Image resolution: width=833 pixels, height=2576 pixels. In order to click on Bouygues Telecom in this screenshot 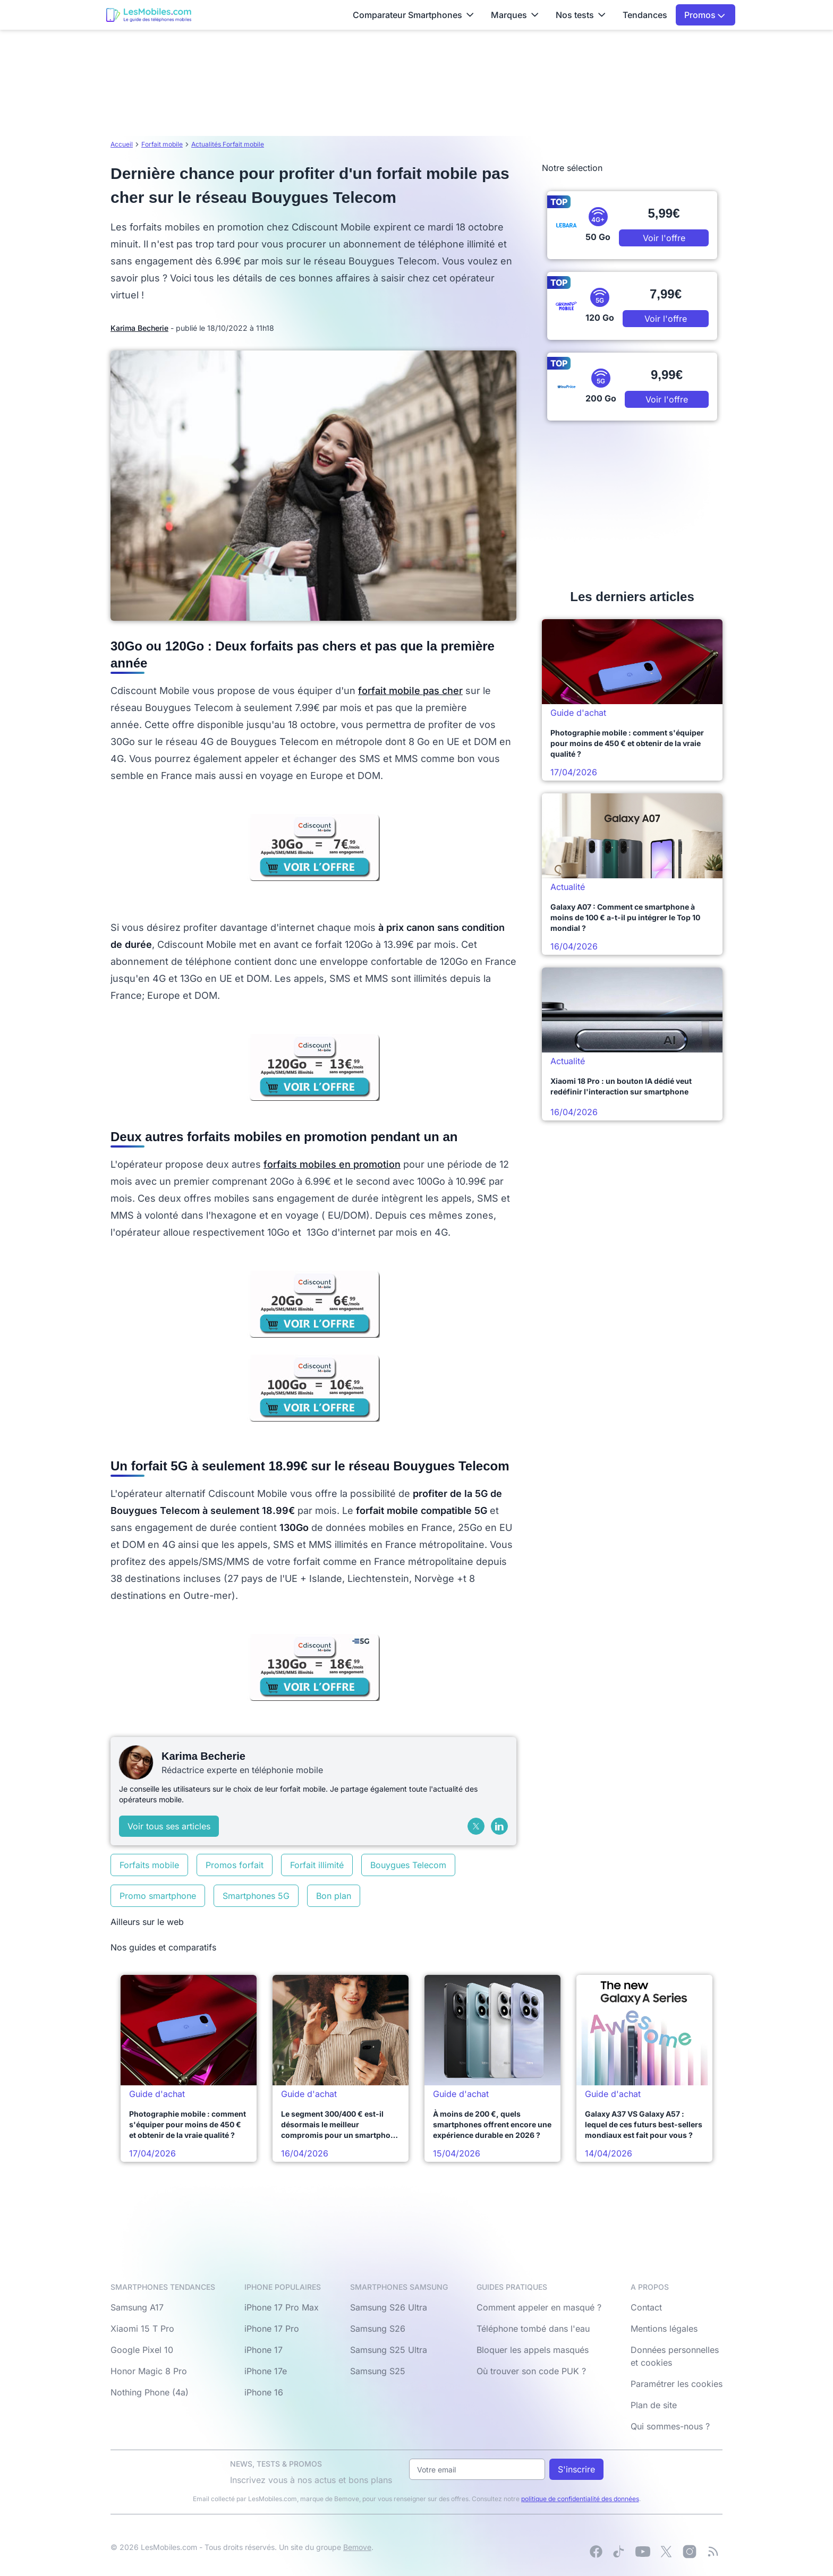, I will do `click(408, 1865)`.